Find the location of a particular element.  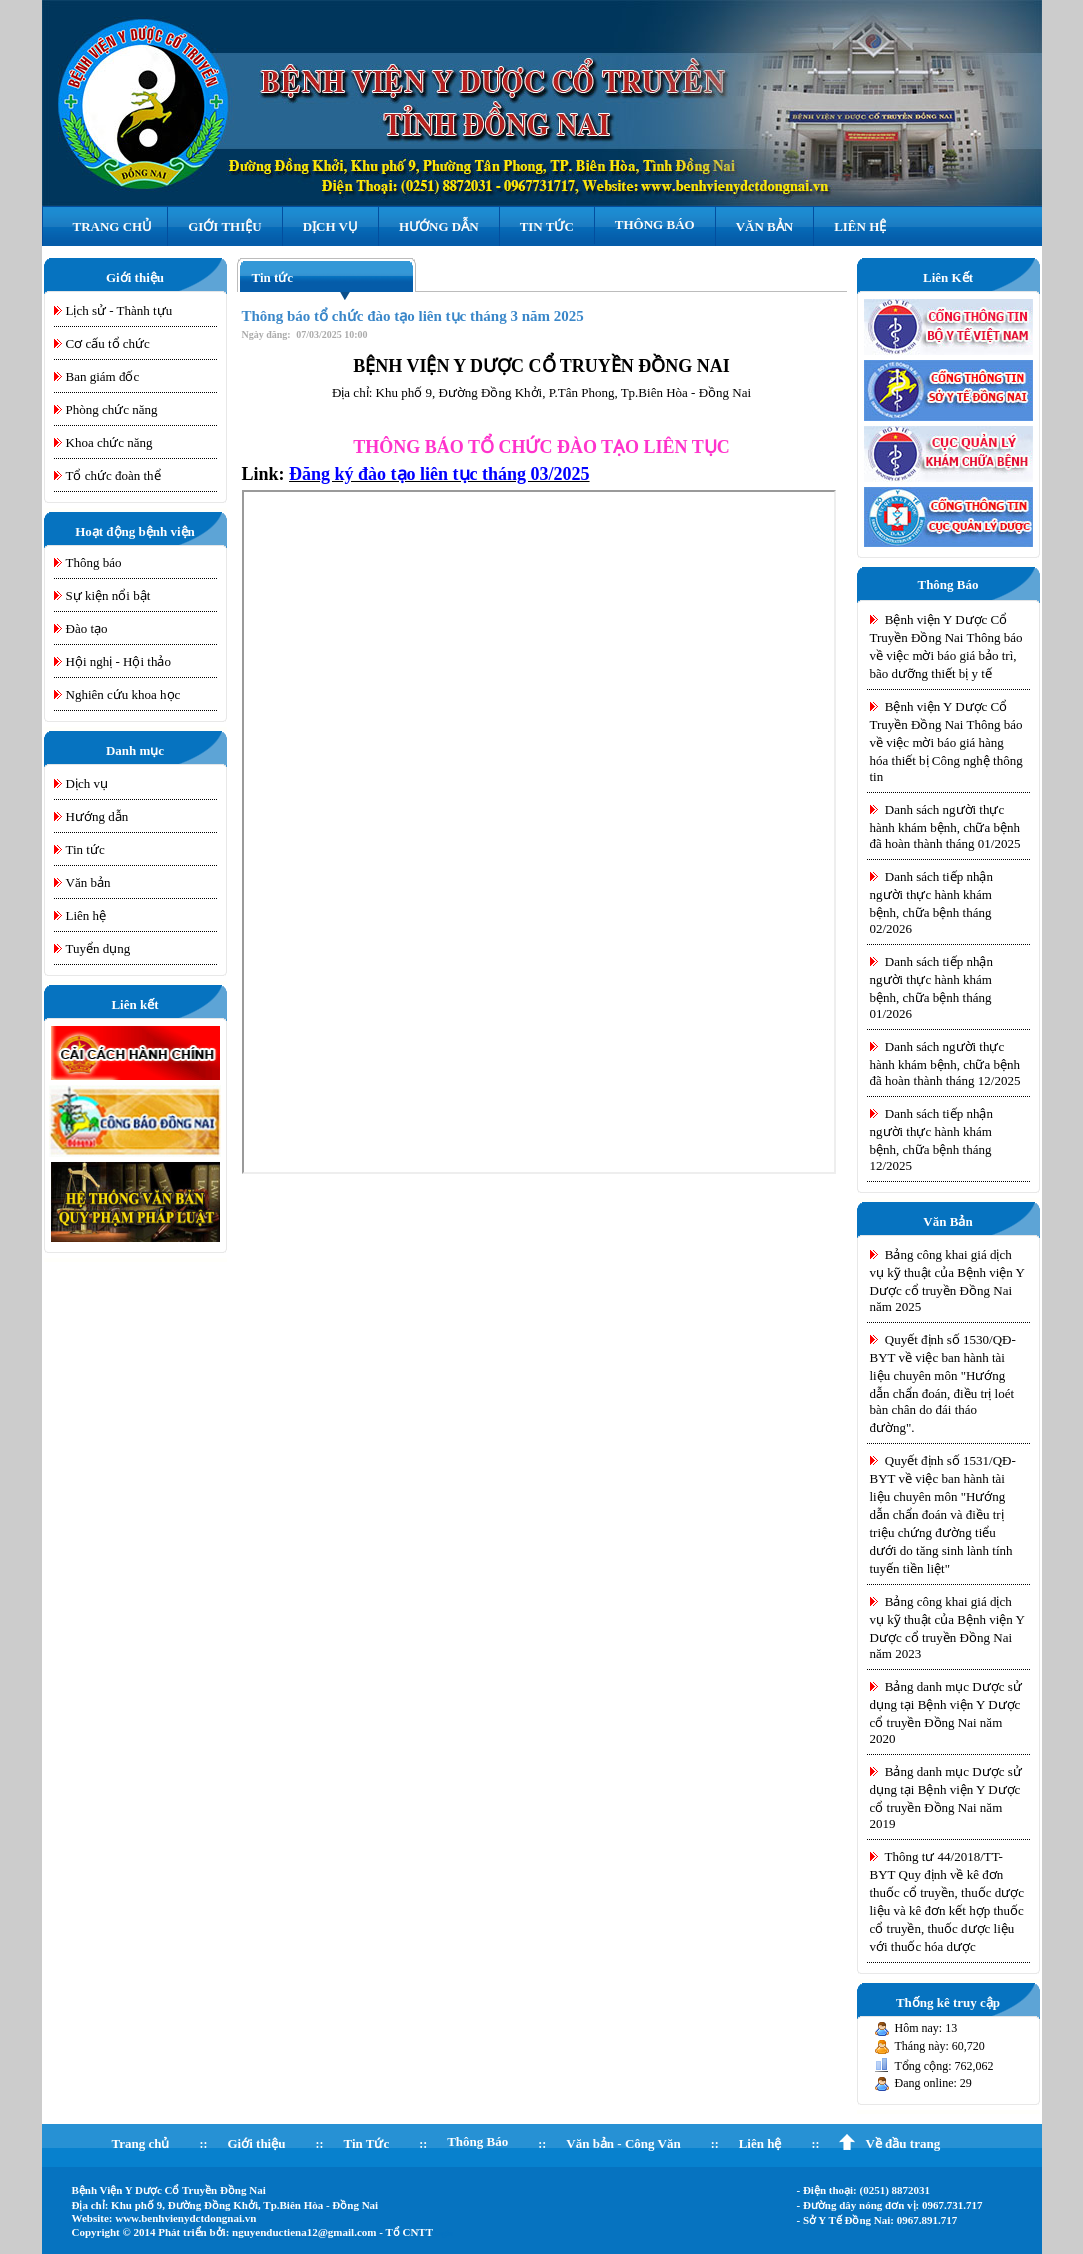

Bệnh viện Y Dược Cổ Truyền Đồng Nai Thông báo về việc mời báo giá hàng hóa thiết bị Công nghệ thông tin is located at coordinates (946, 741).